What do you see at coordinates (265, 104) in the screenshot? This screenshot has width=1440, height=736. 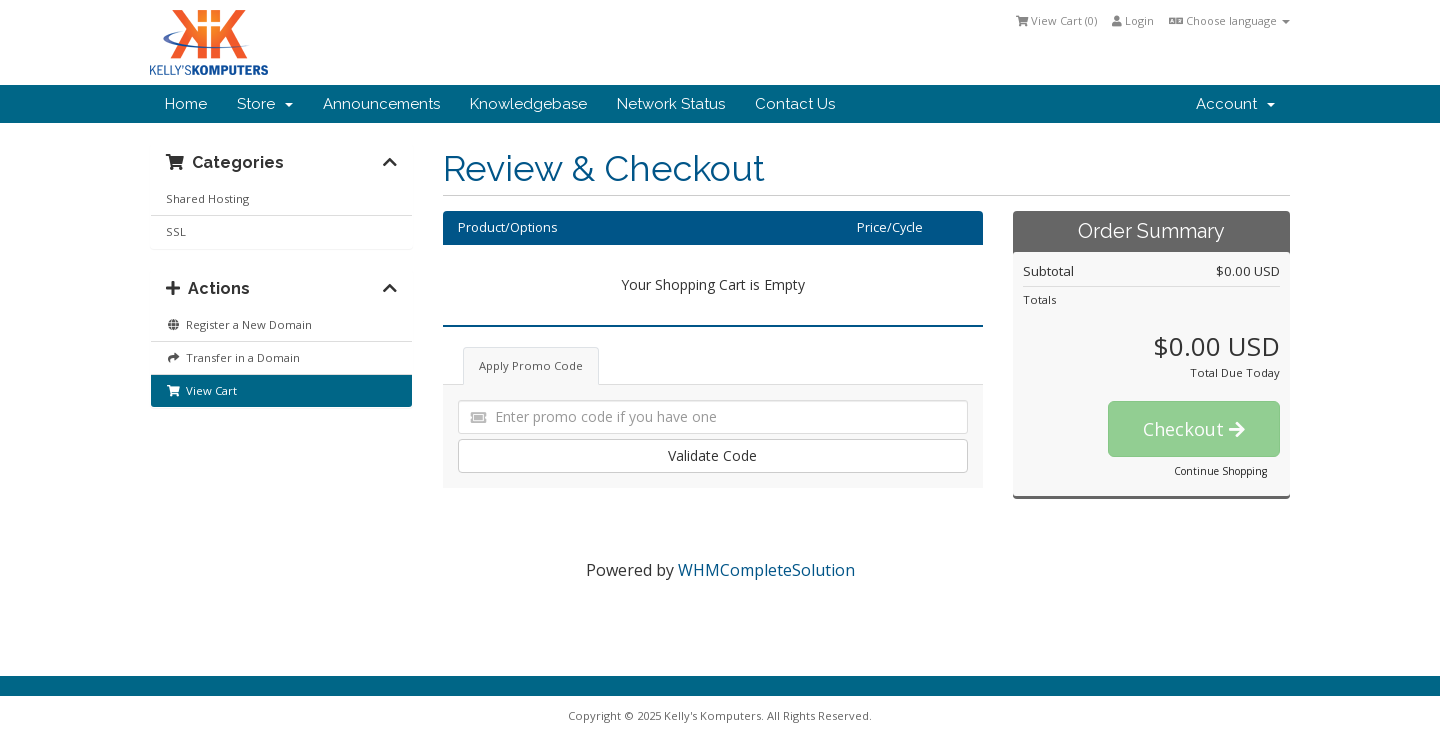 I see `Store` at bounding box center [265, 104].